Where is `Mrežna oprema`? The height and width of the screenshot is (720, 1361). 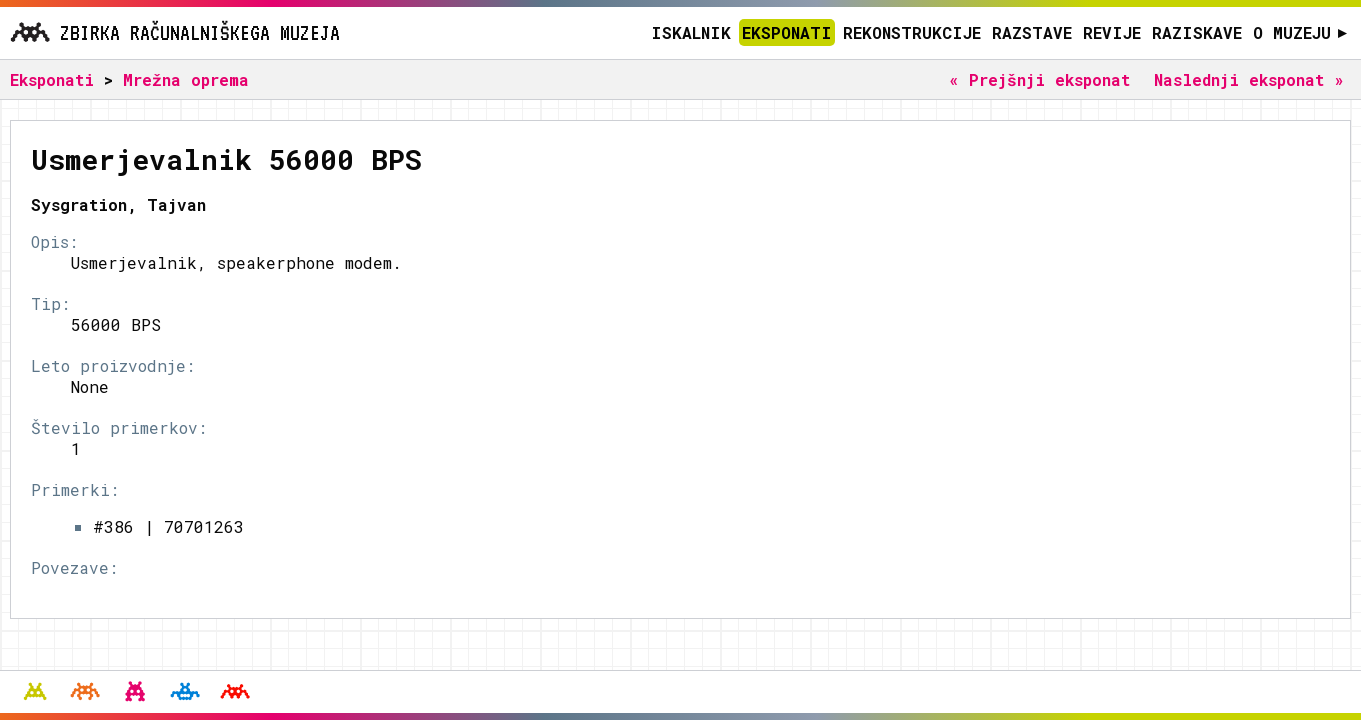
Mrežna oprema is located at coordinates (186, 79).